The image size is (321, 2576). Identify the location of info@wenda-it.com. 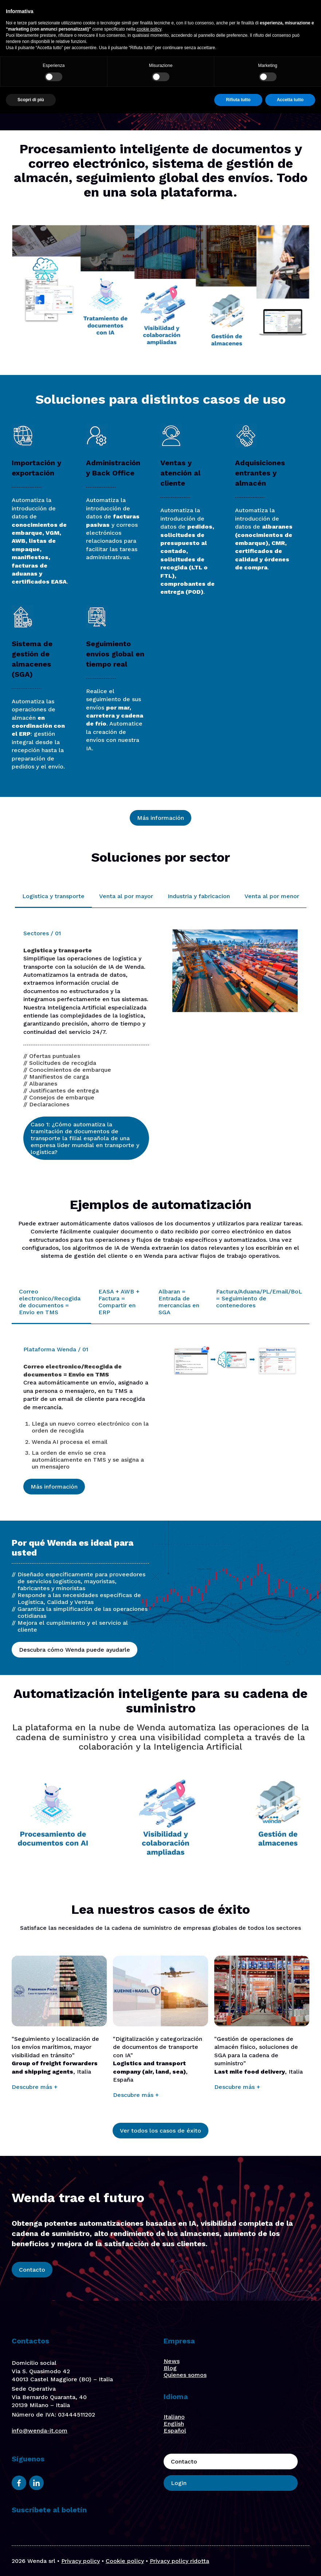
(39, 2430).